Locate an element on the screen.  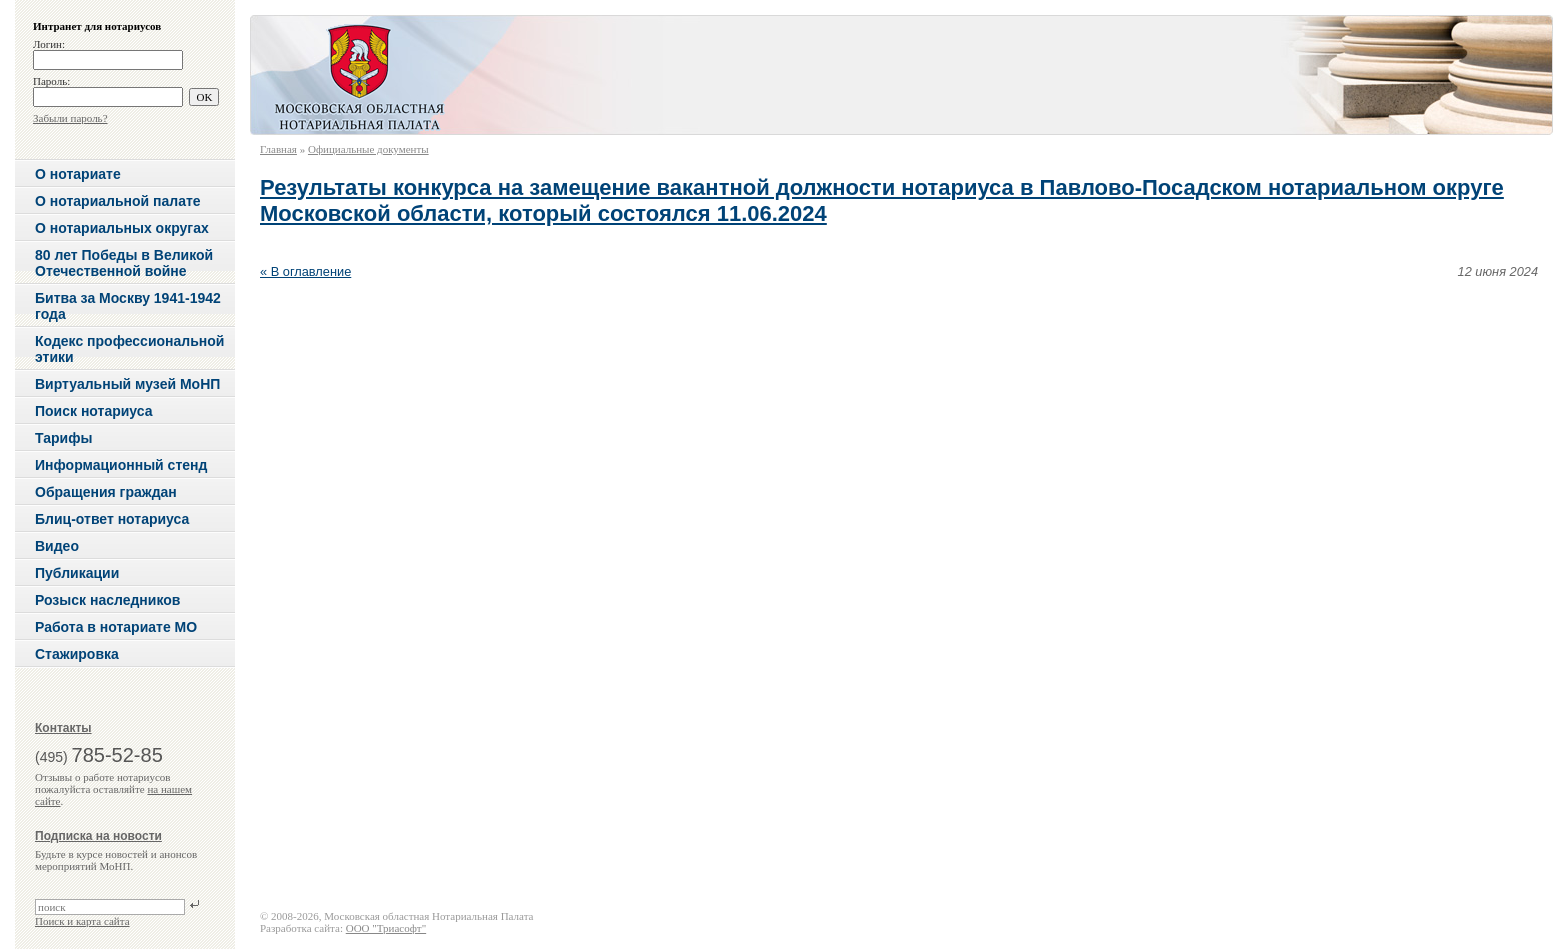
Забыли пароль? is located at coordinates (70, 118).